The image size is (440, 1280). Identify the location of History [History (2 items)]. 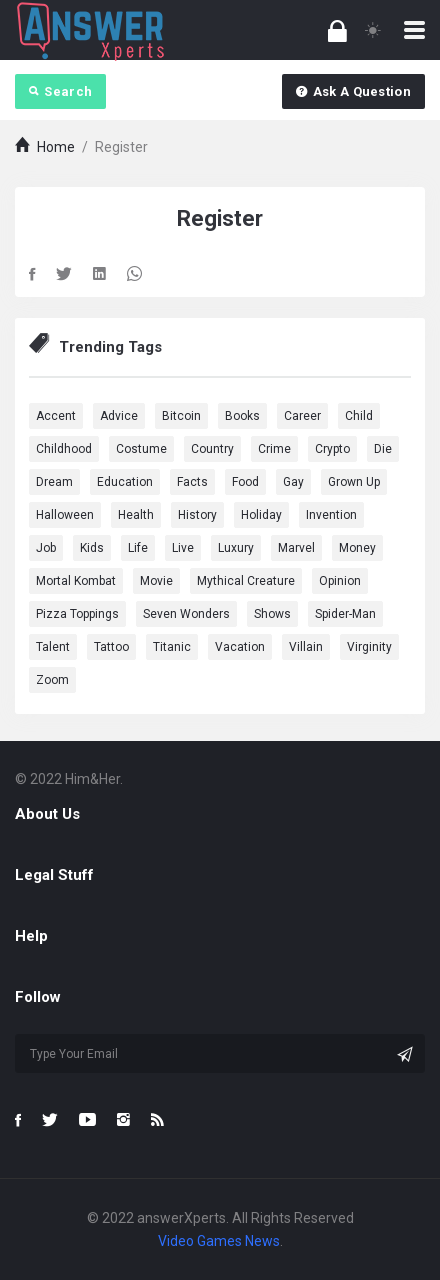
(197, 515).